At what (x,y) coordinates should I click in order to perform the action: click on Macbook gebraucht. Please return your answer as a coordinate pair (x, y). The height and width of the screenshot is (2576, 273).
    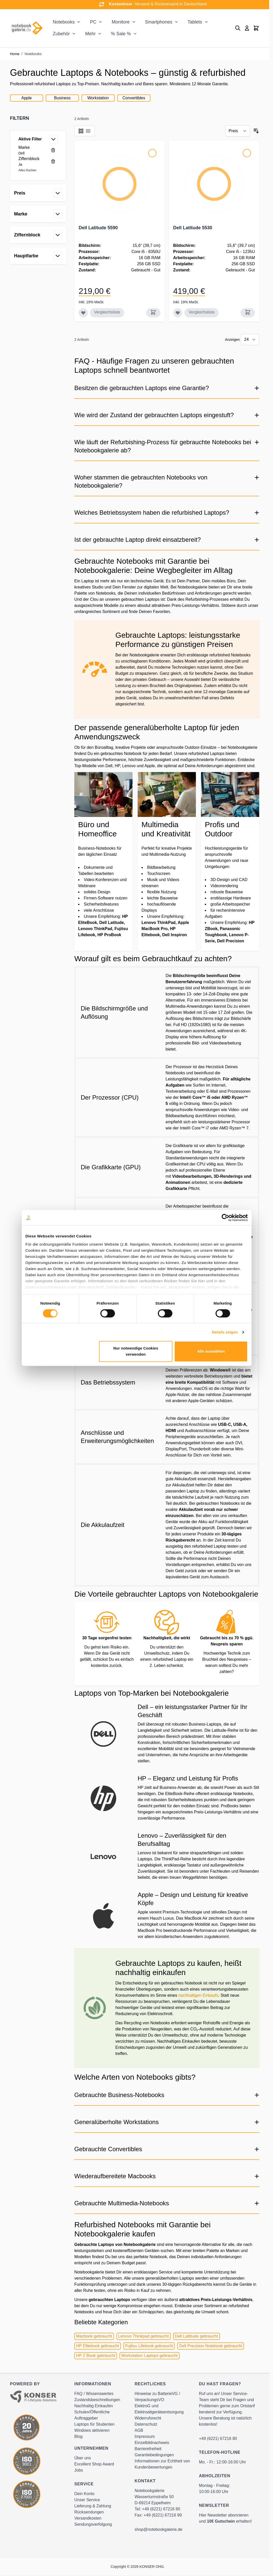
    Looking at the image, I should click on (94, 2336).